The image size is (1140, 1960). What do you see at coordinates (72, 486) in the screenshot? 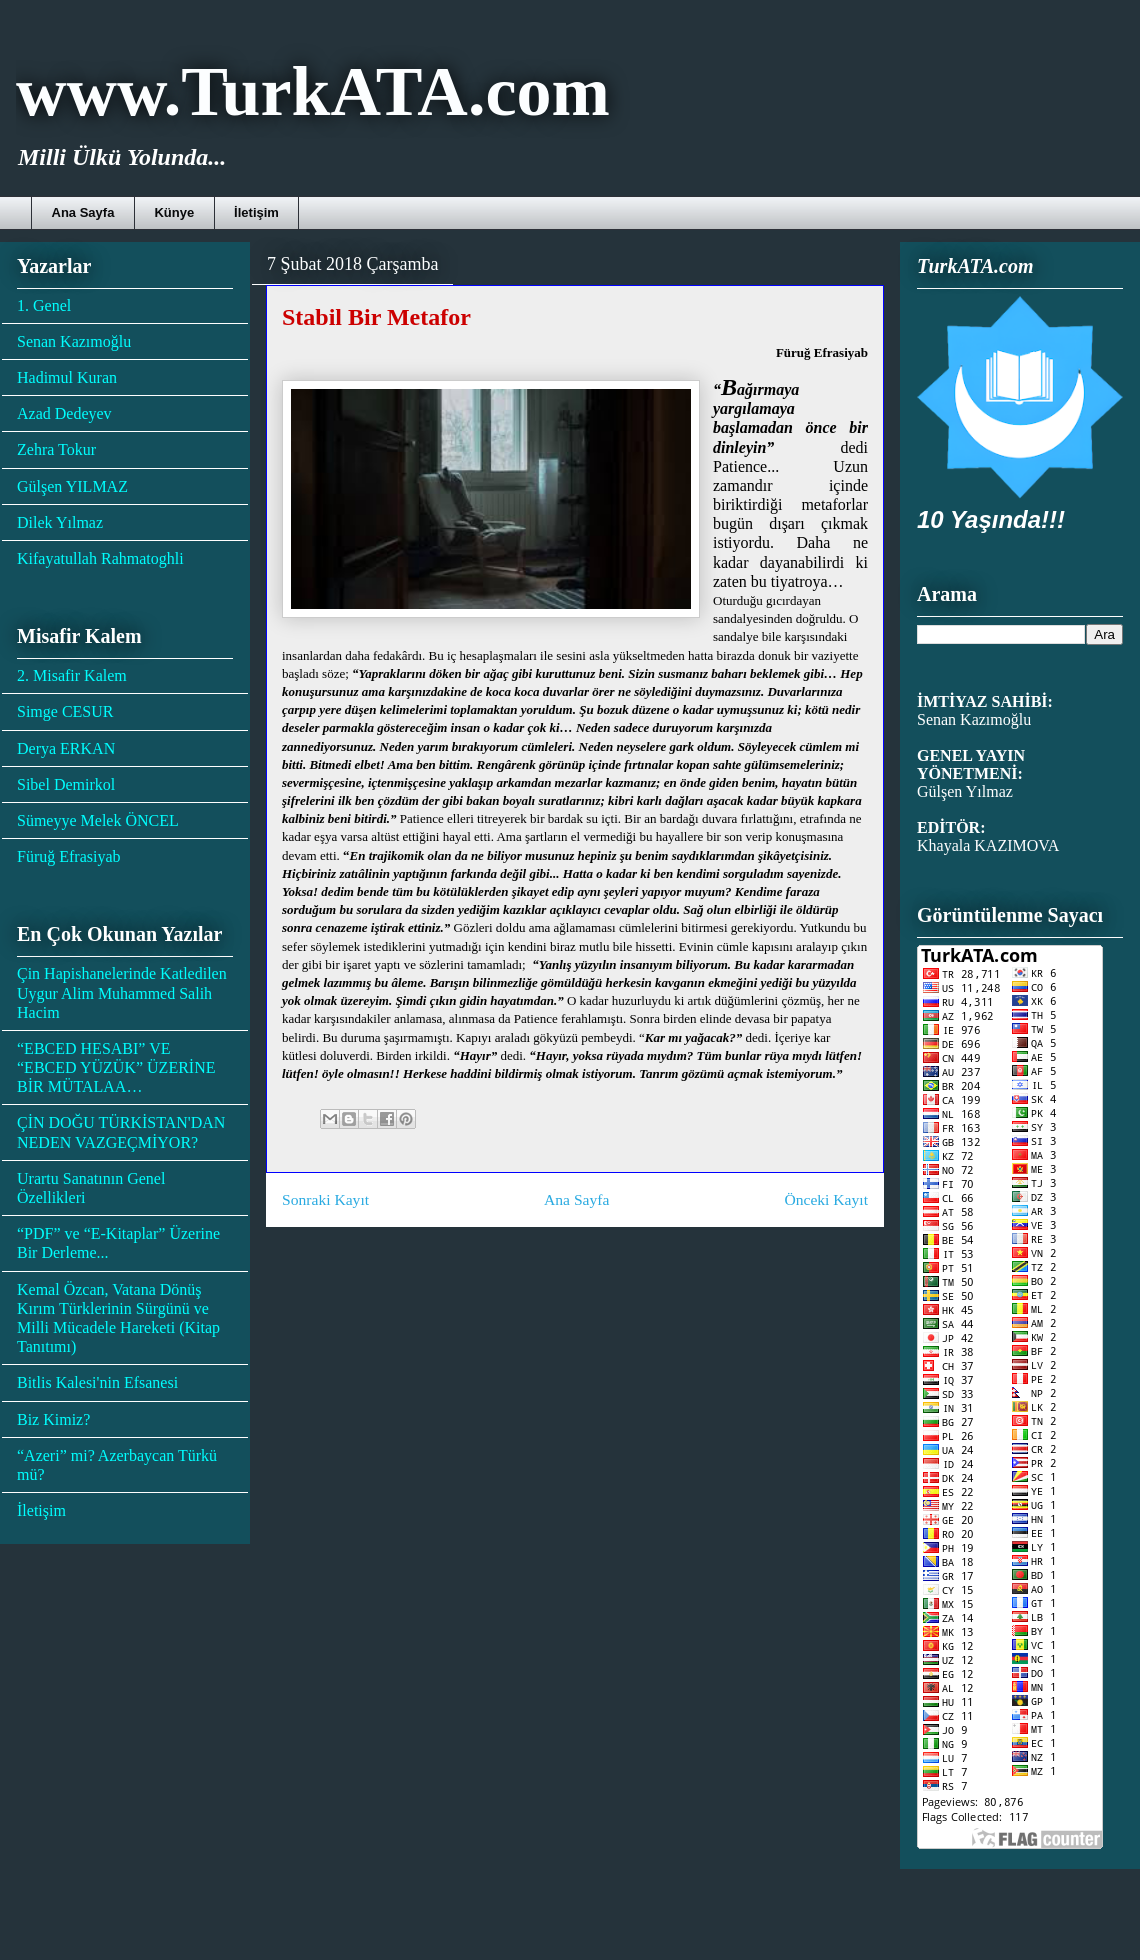
I see `Gülşen YILMAZ` at bounding box center [72, 486].